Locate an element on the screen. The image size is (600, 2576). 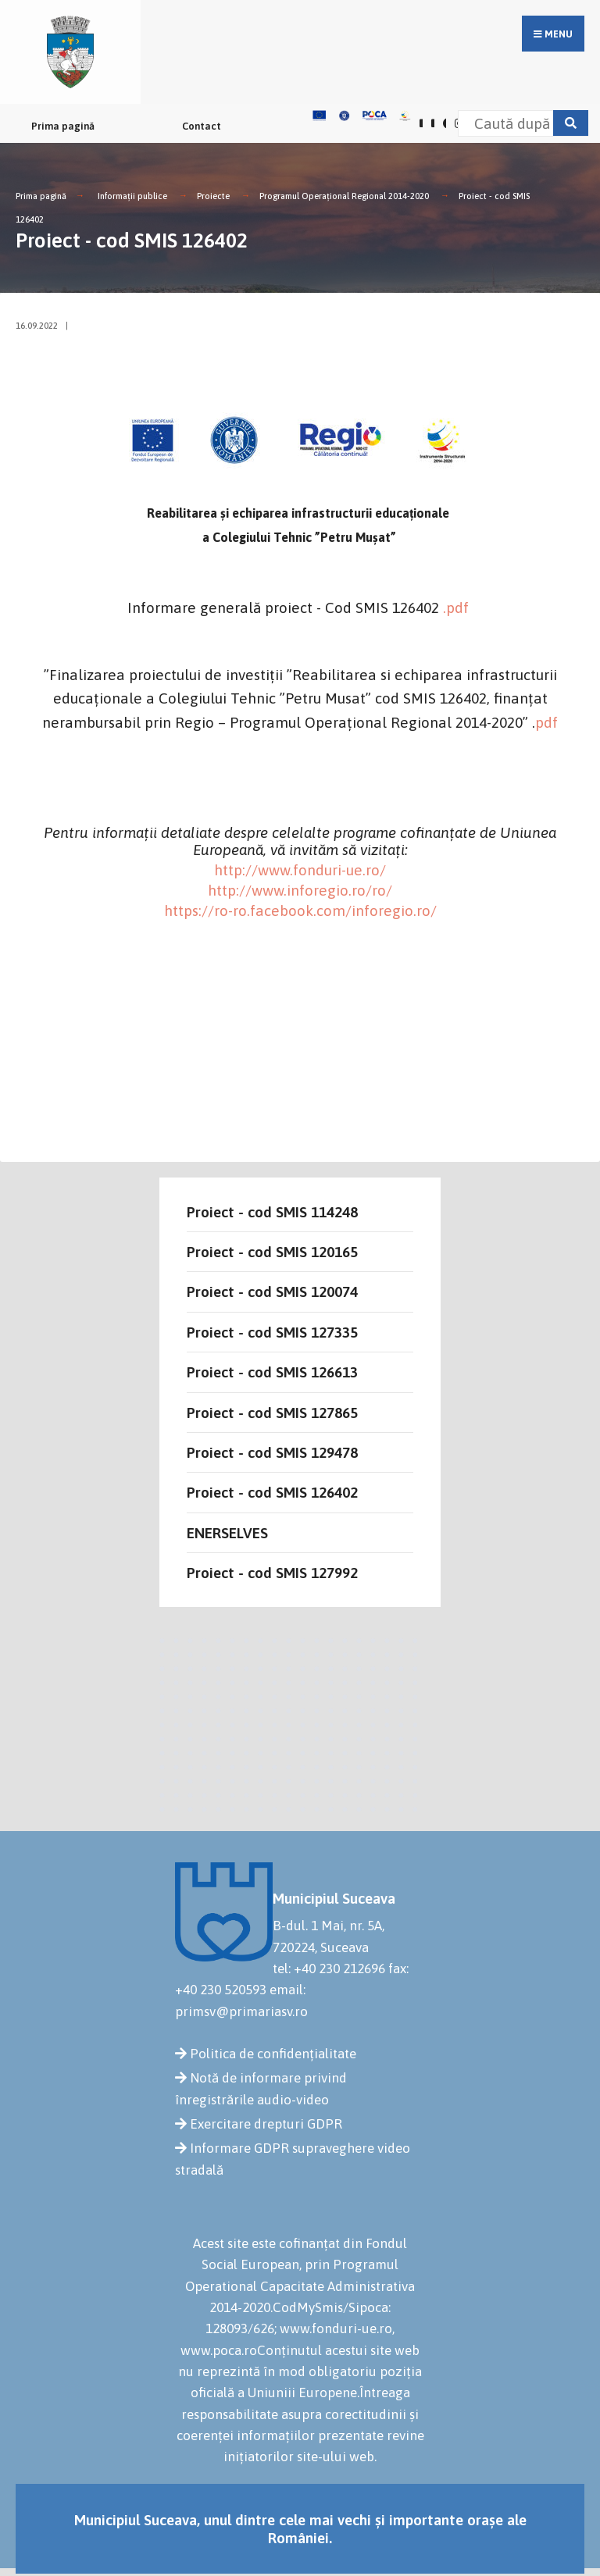
Proiect - cod SMIS 114248 is located at coordinates (272, 1211).